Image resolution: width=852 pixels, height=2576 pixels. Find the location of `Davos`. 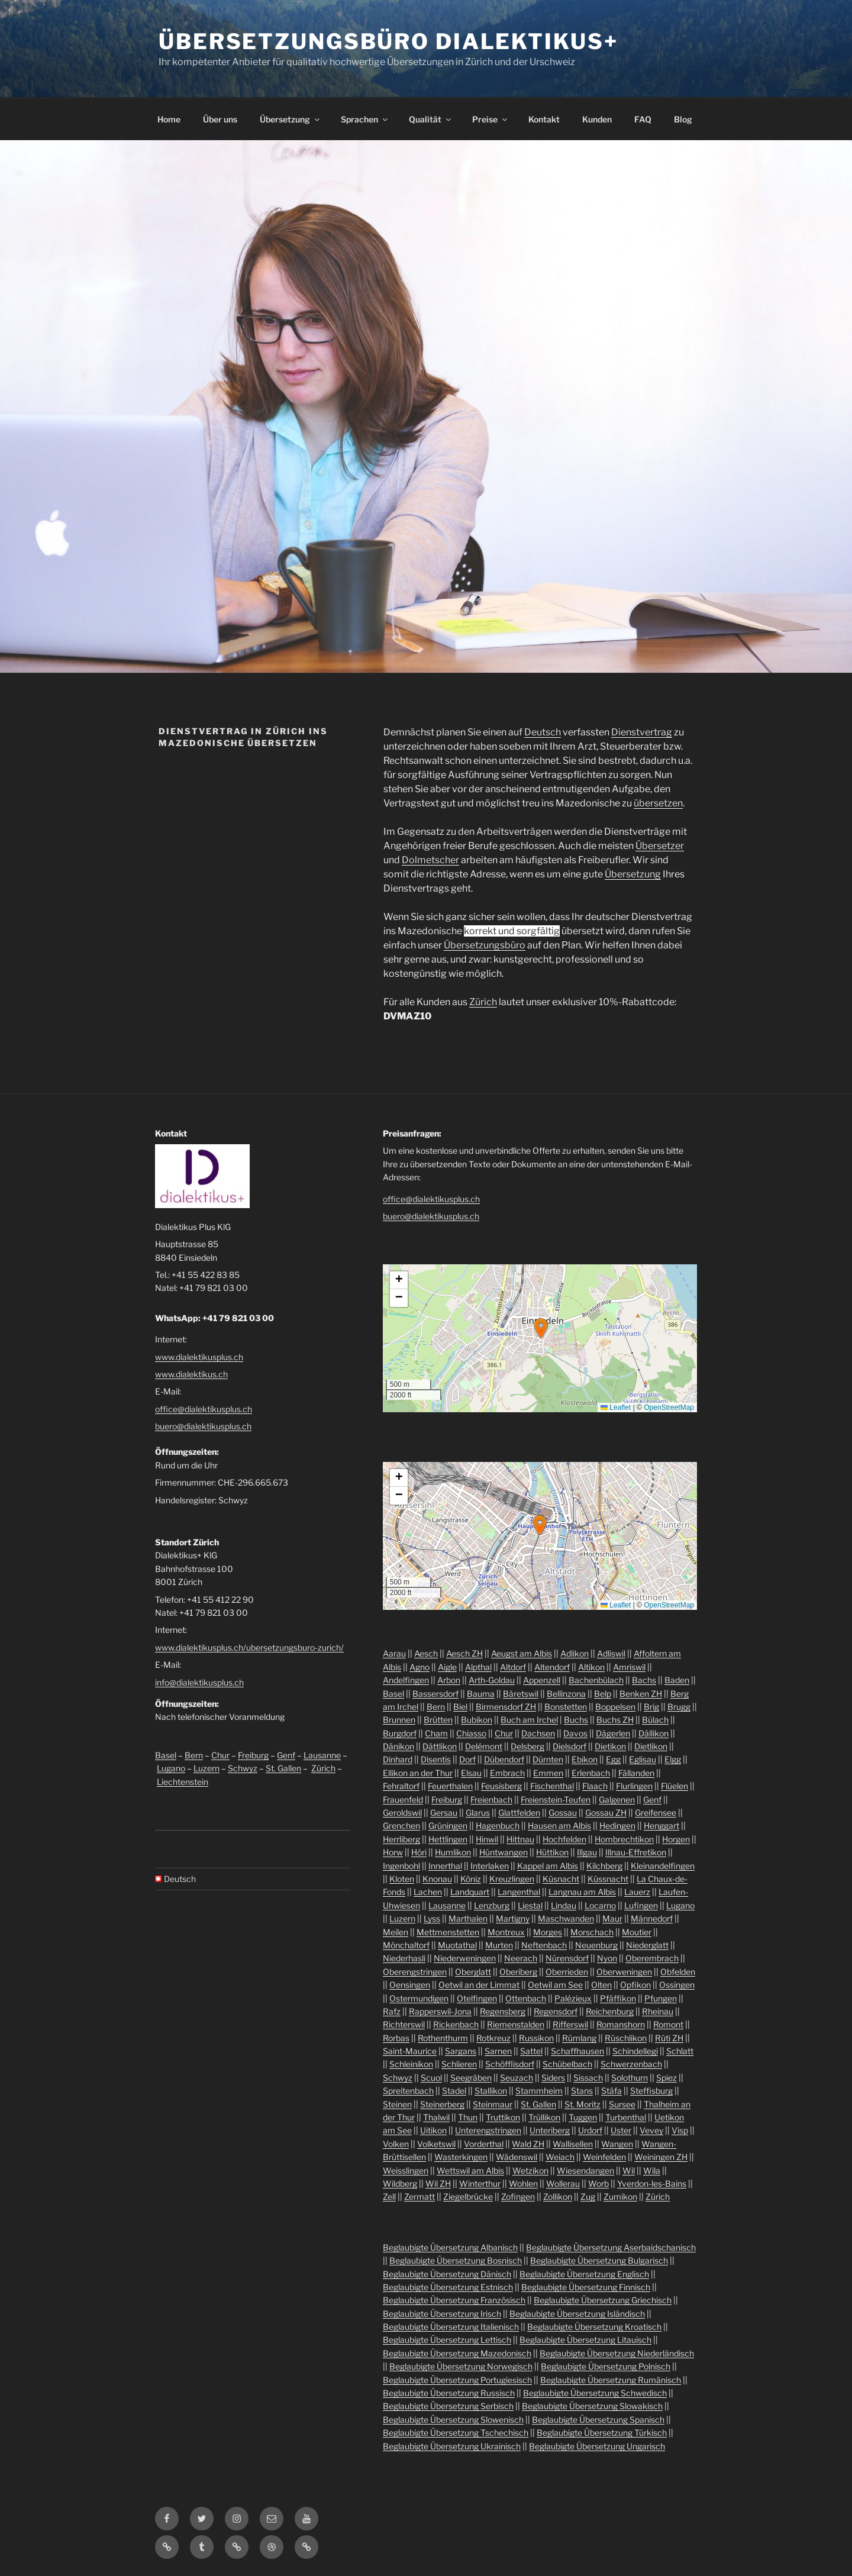

Davos is located at coordinates (575, 1733).